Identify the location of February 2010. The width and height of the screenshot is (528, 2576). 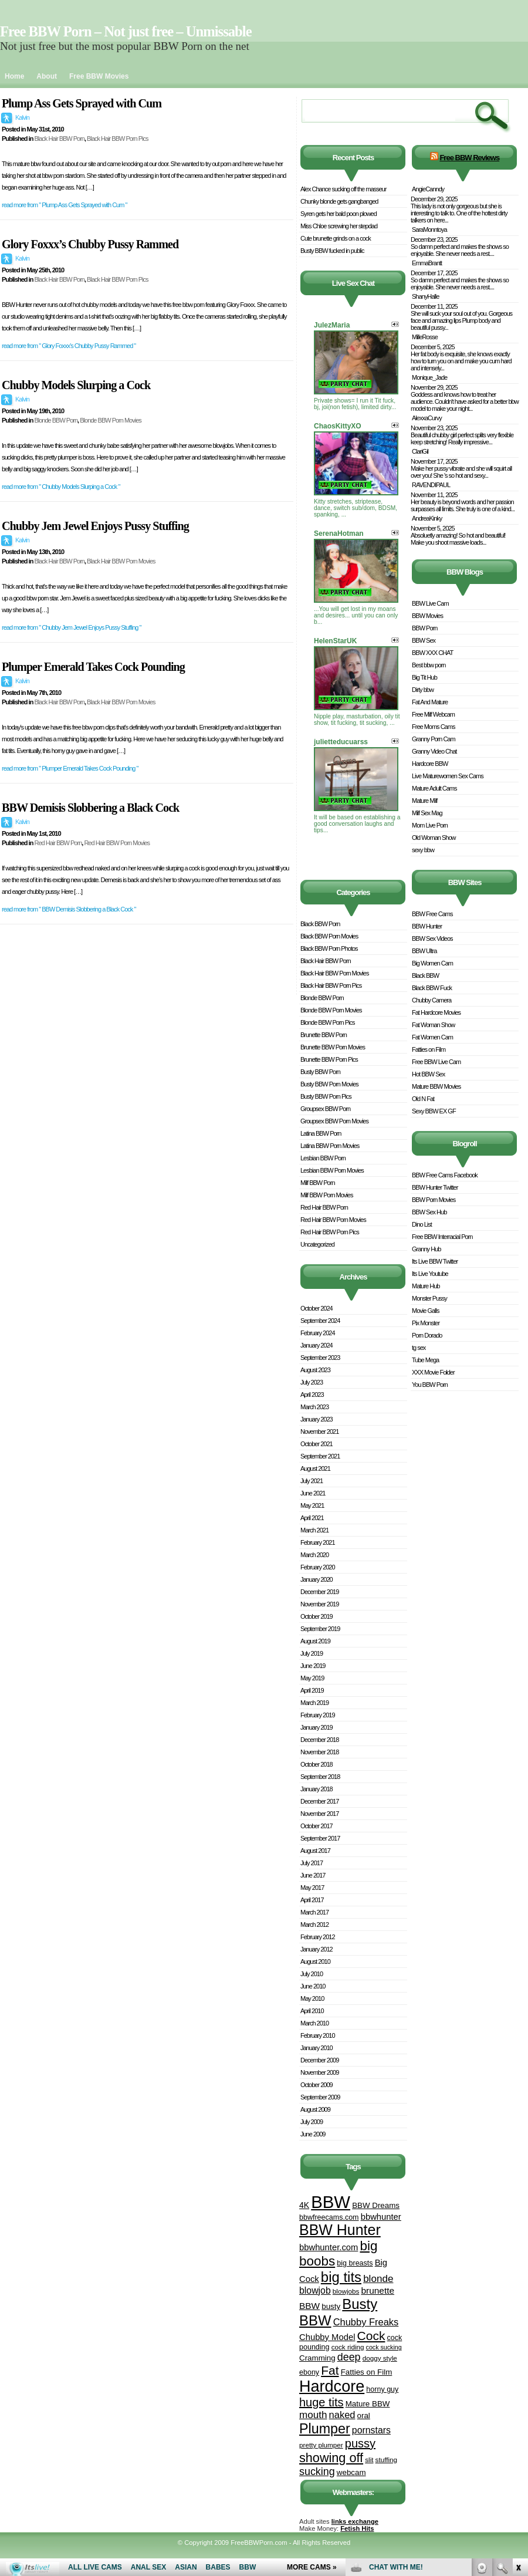
(317, 2035).